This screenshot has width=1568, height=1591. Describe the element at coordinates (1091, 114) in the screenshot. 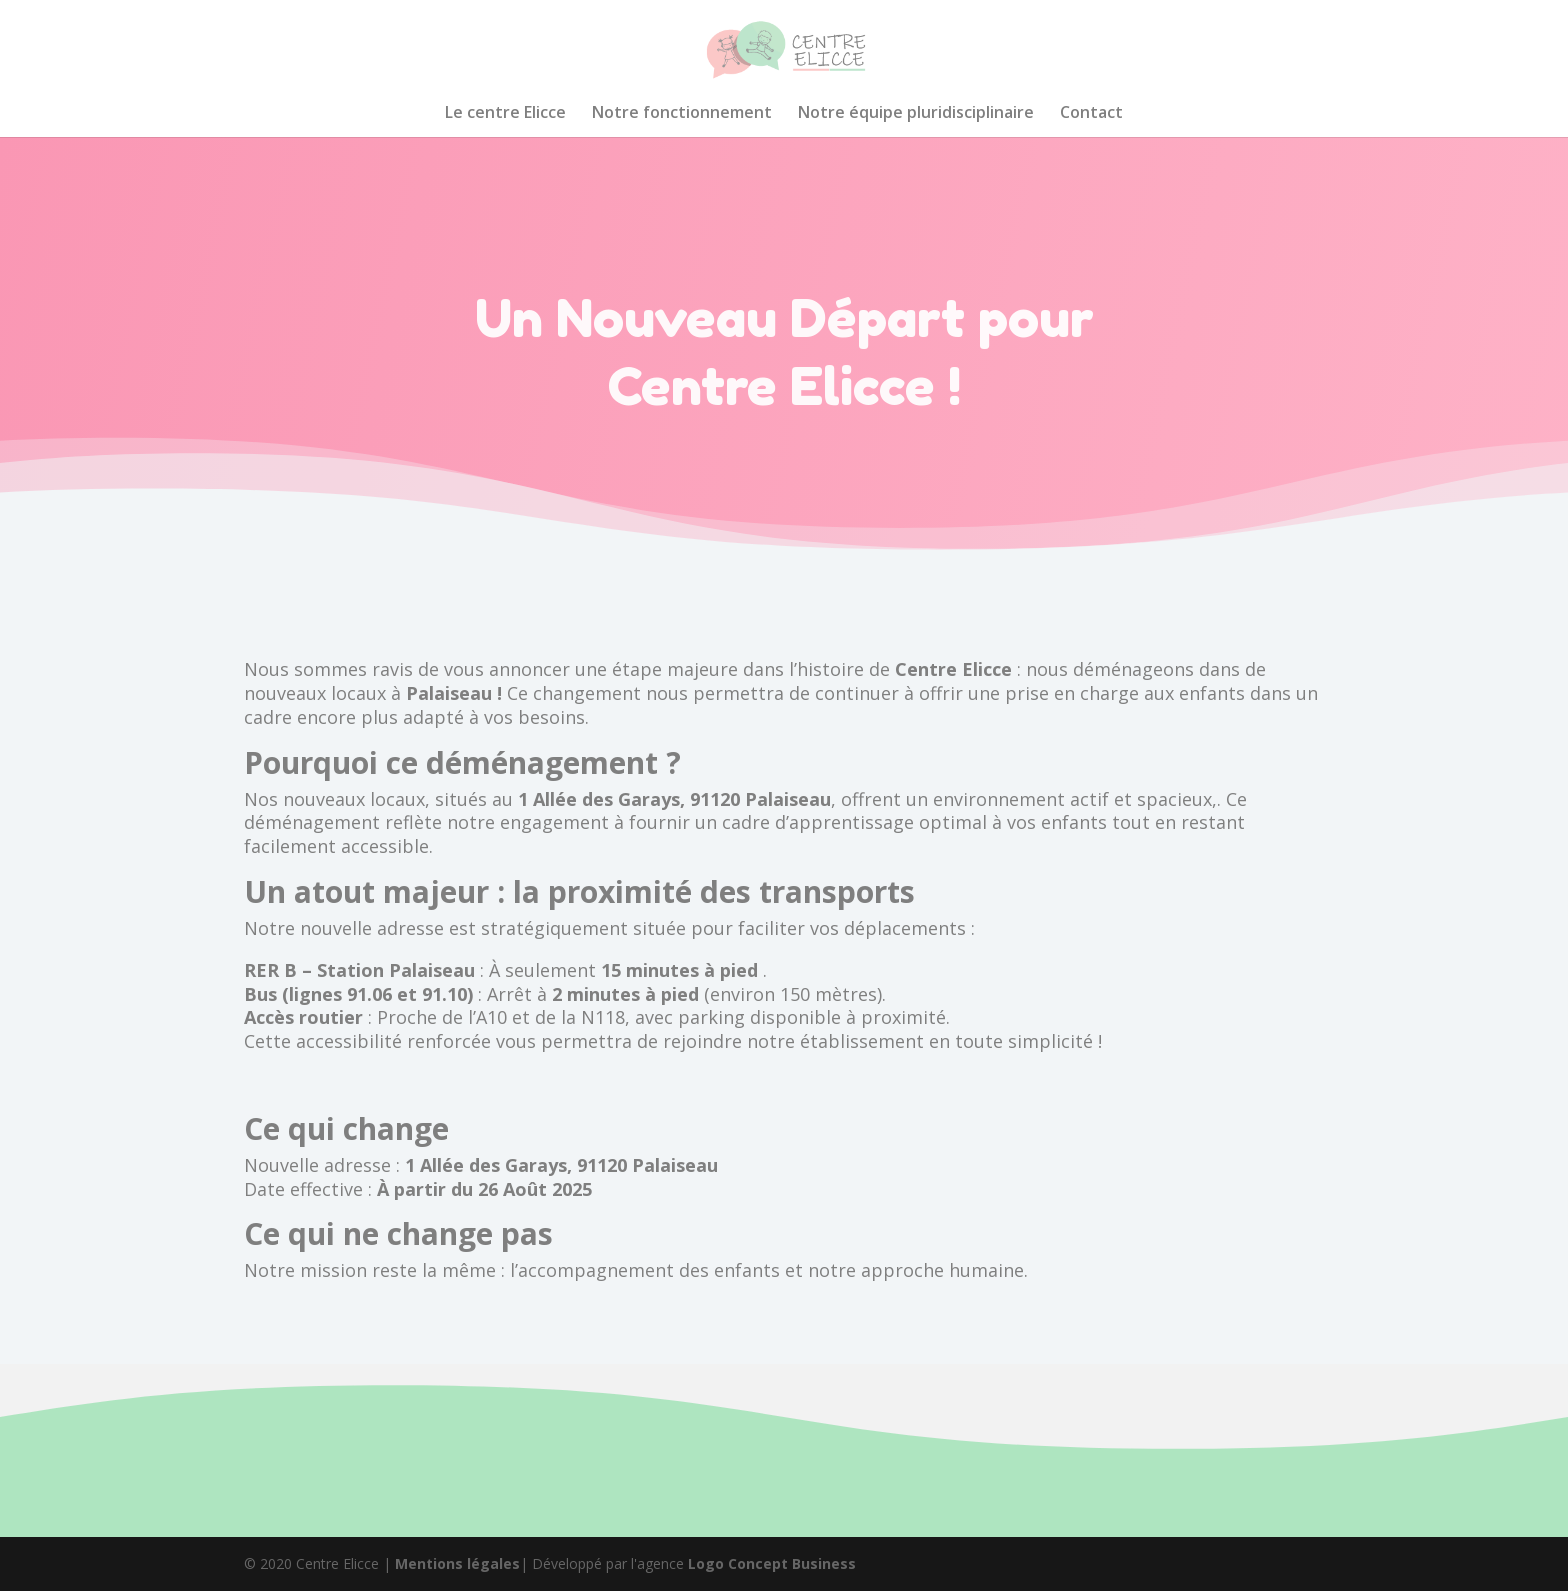

I see `Contact` at that location.